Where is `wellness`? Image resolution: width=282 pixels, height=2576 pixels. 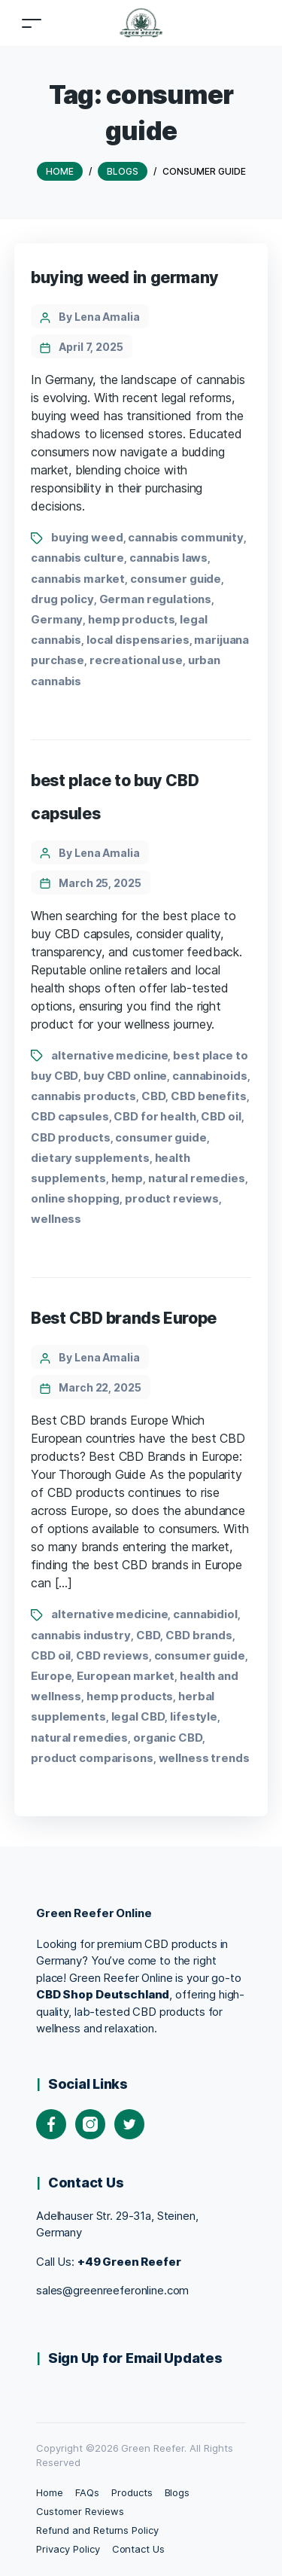
wellness is located at coordinates (56, 1219).